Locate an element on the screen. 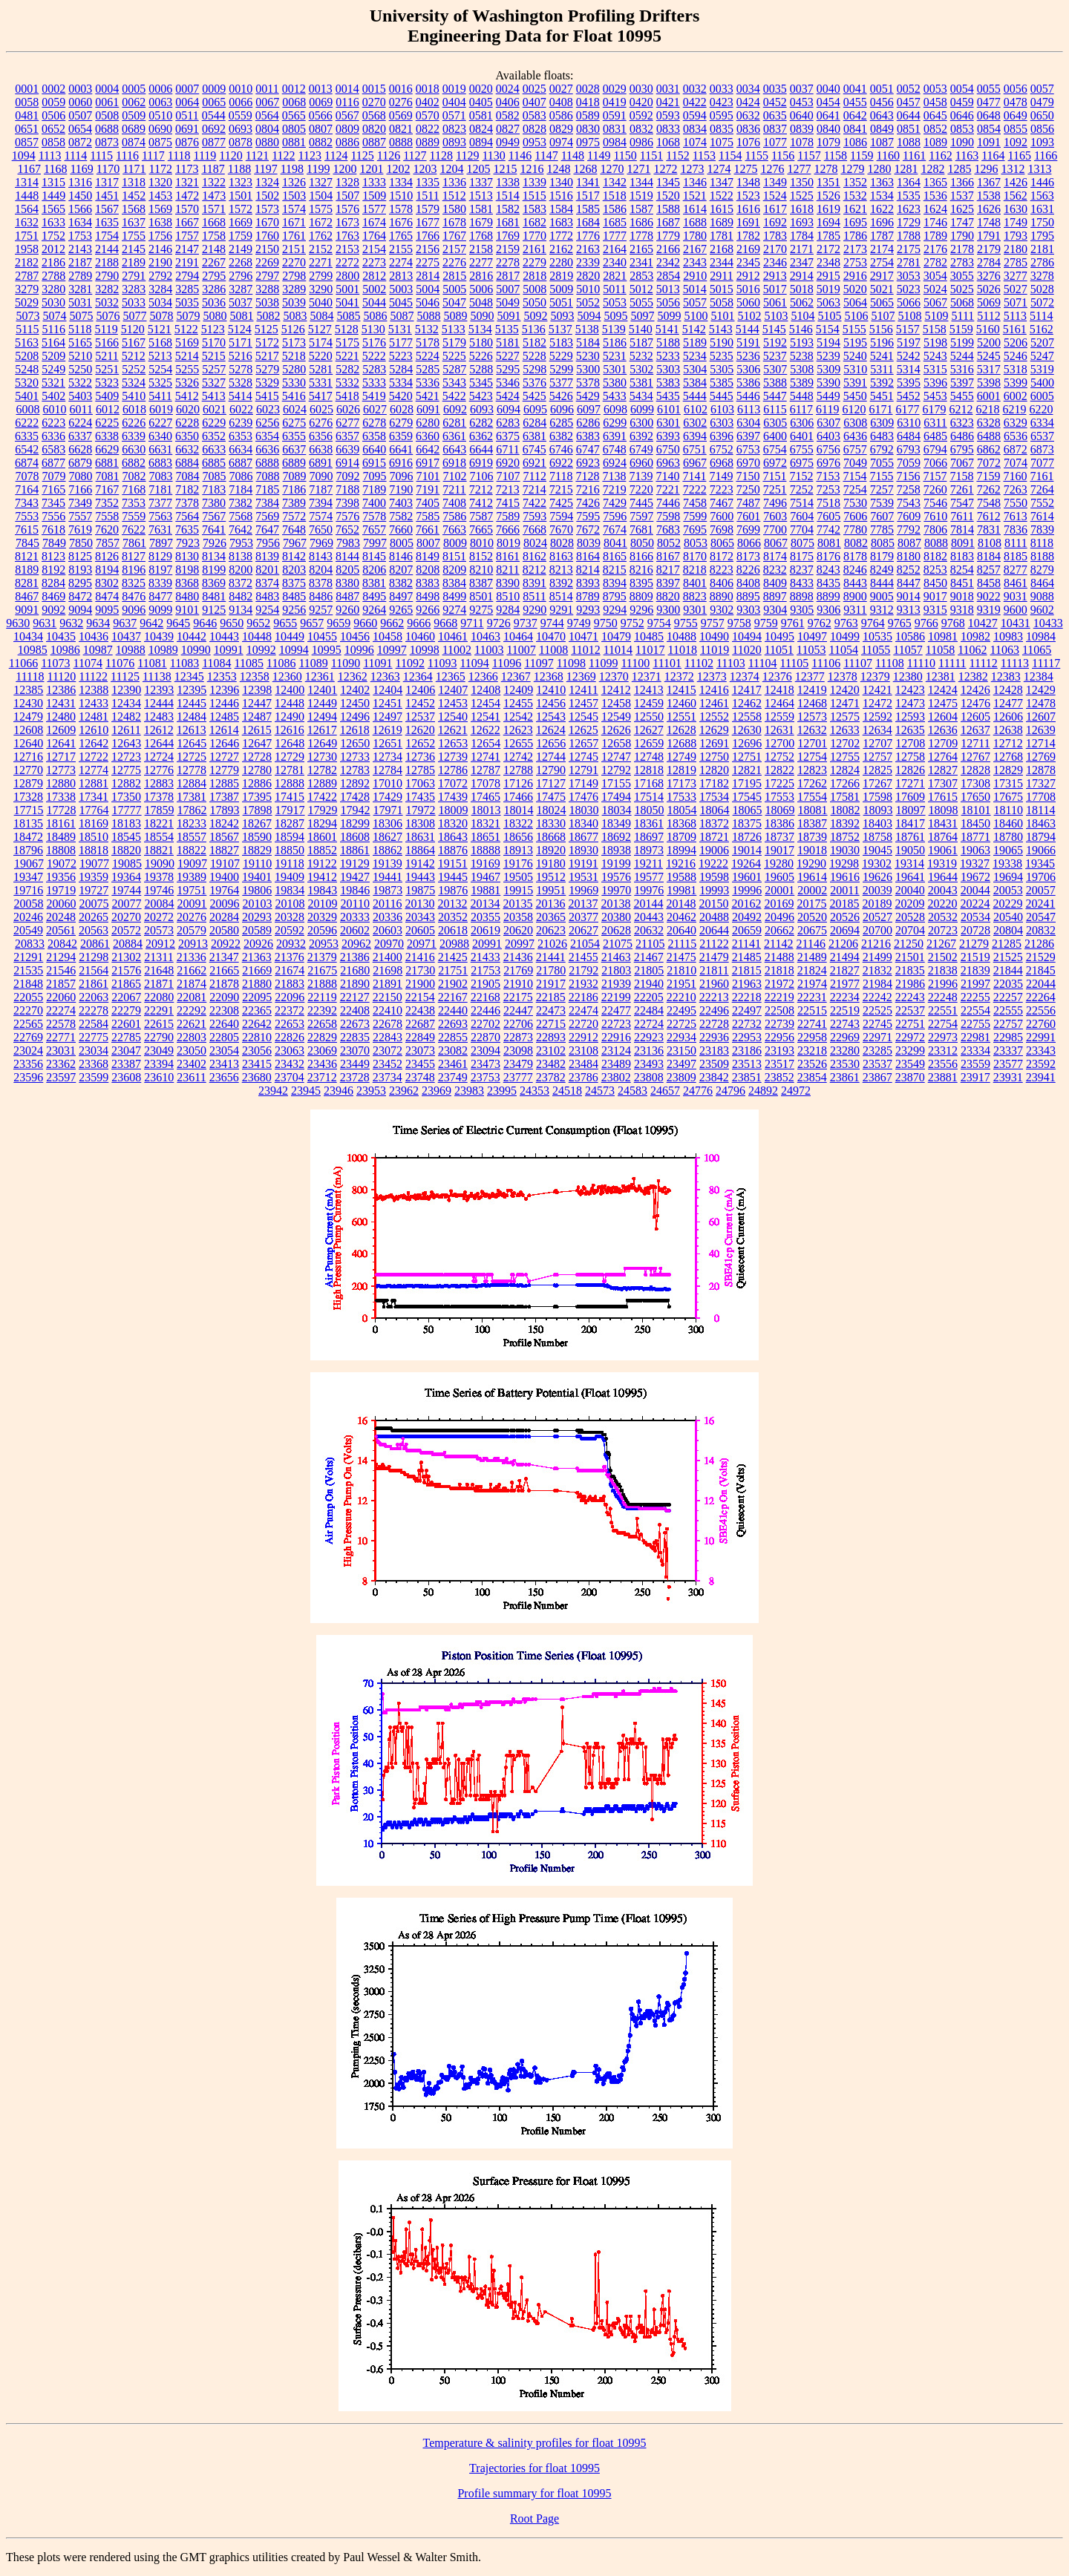  18161 is located at coordinates (61, 823).